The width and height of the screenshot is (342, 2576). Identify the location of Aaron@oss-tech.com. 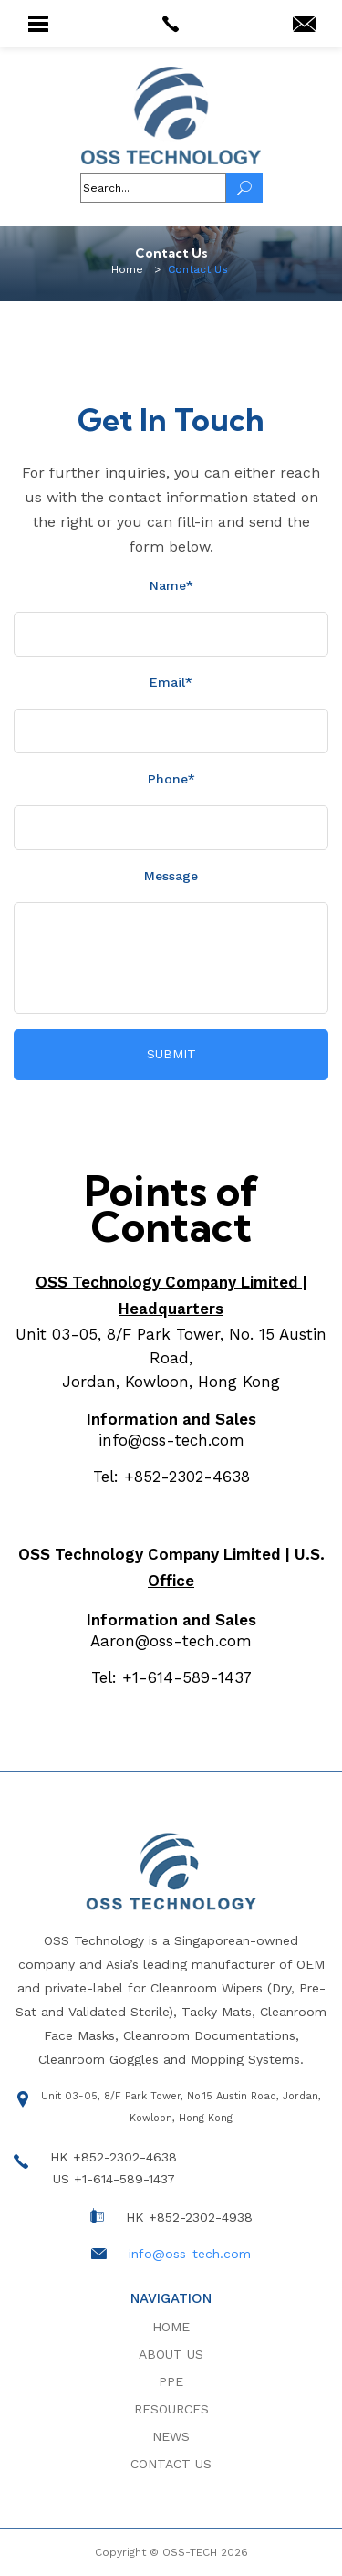
(171, 1641).